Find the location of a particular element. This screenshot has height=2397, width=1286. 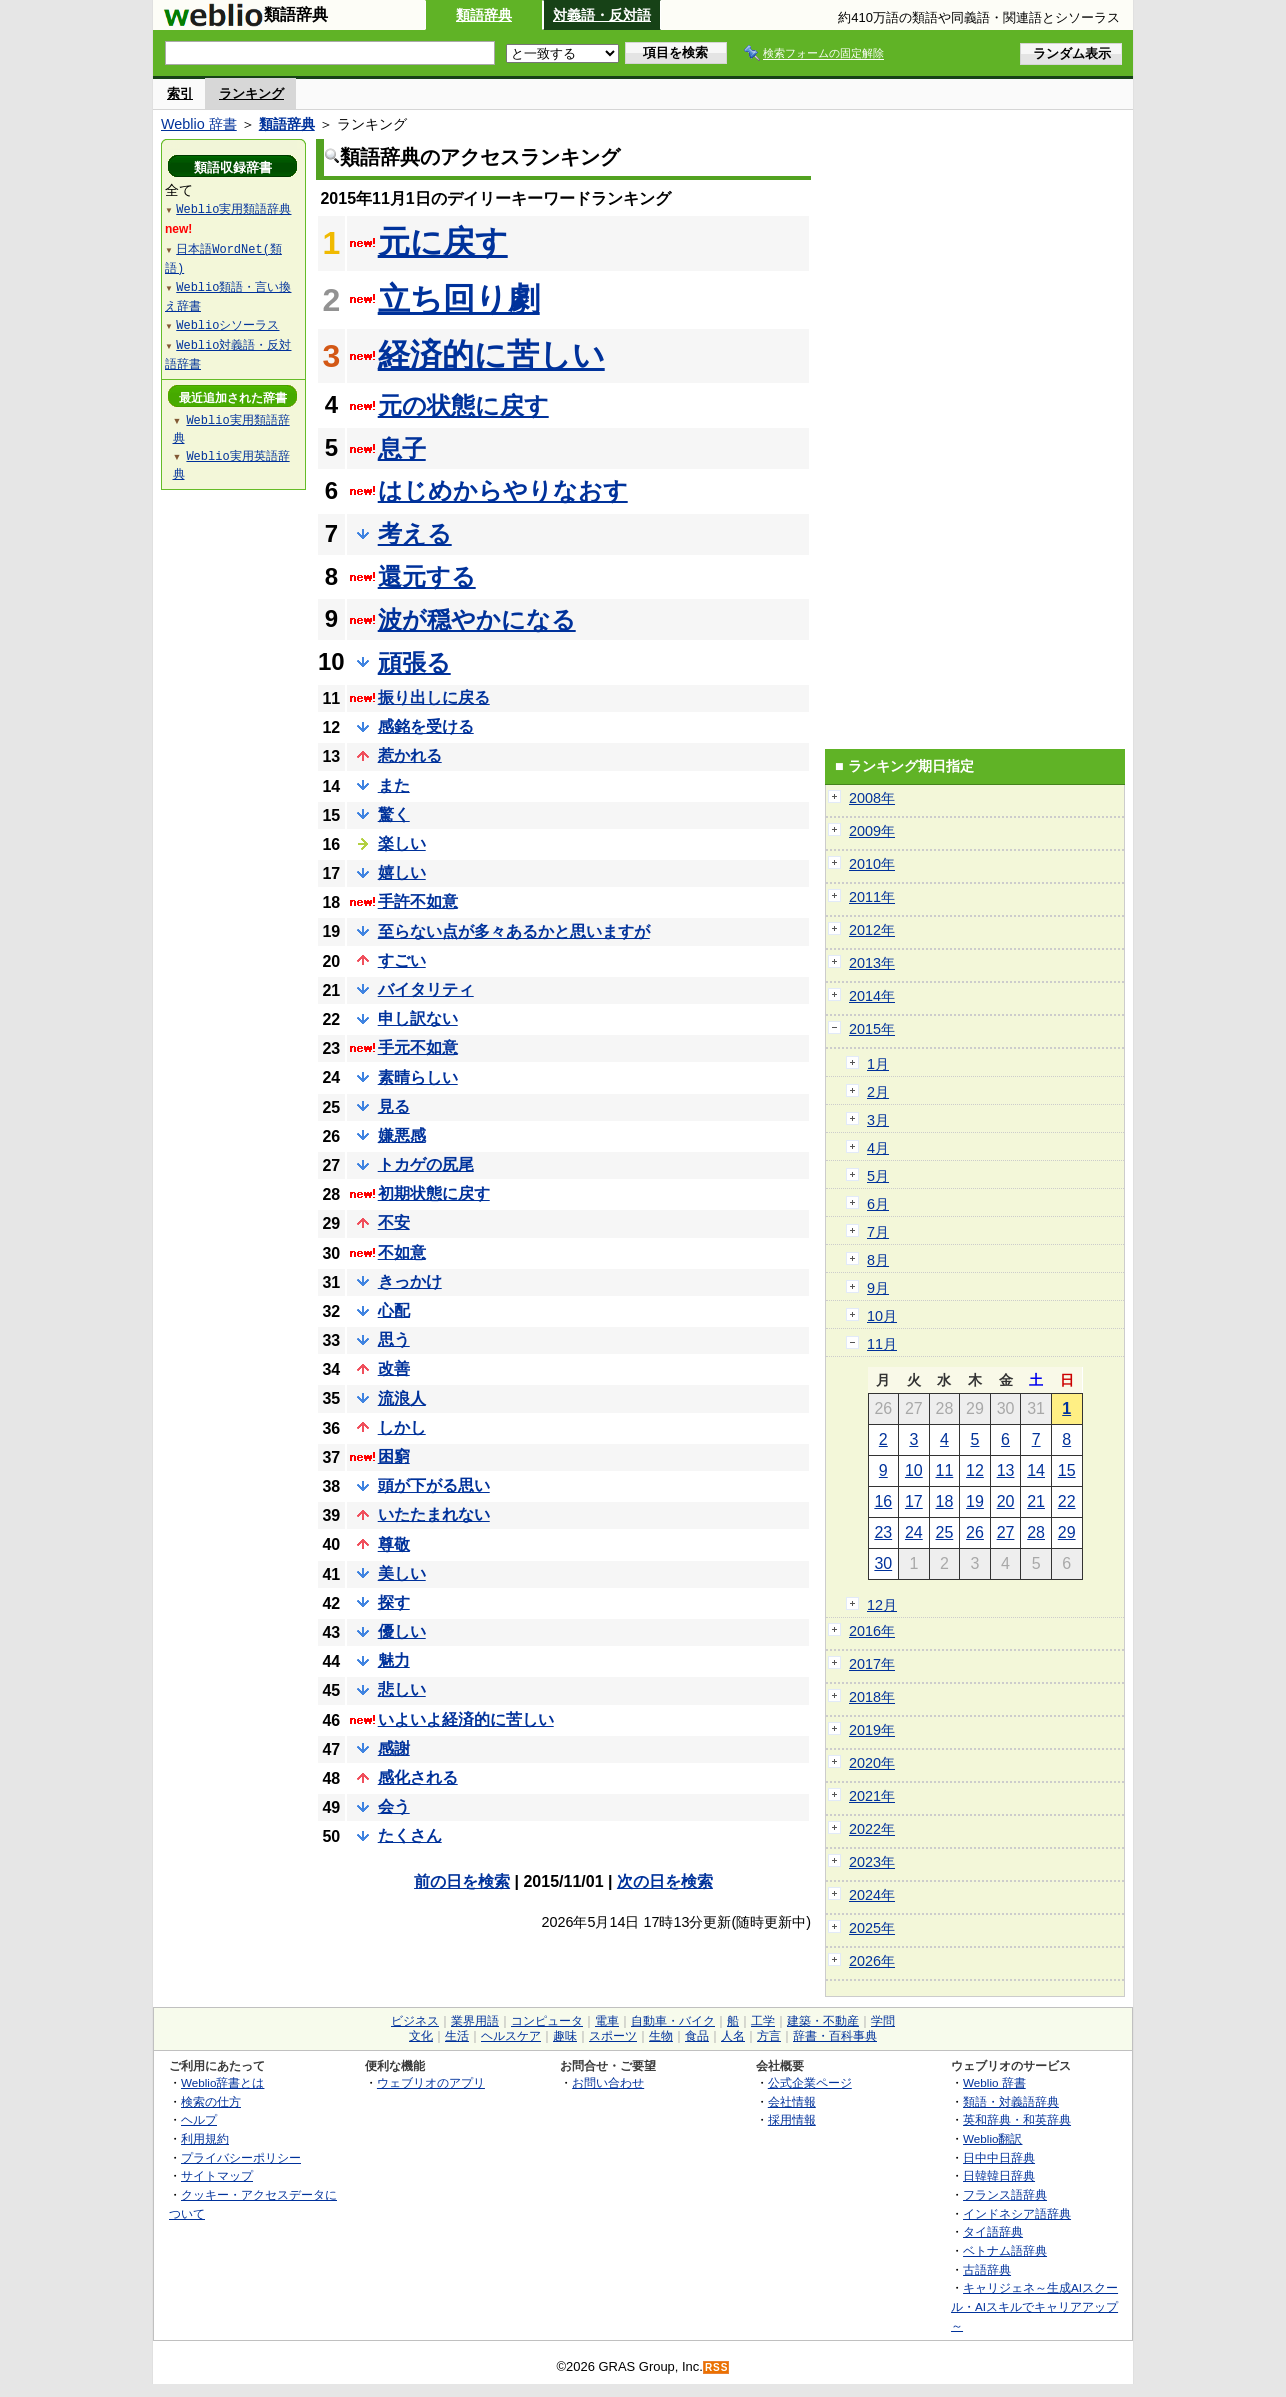

生物 is located at coordinates (661, 2036).